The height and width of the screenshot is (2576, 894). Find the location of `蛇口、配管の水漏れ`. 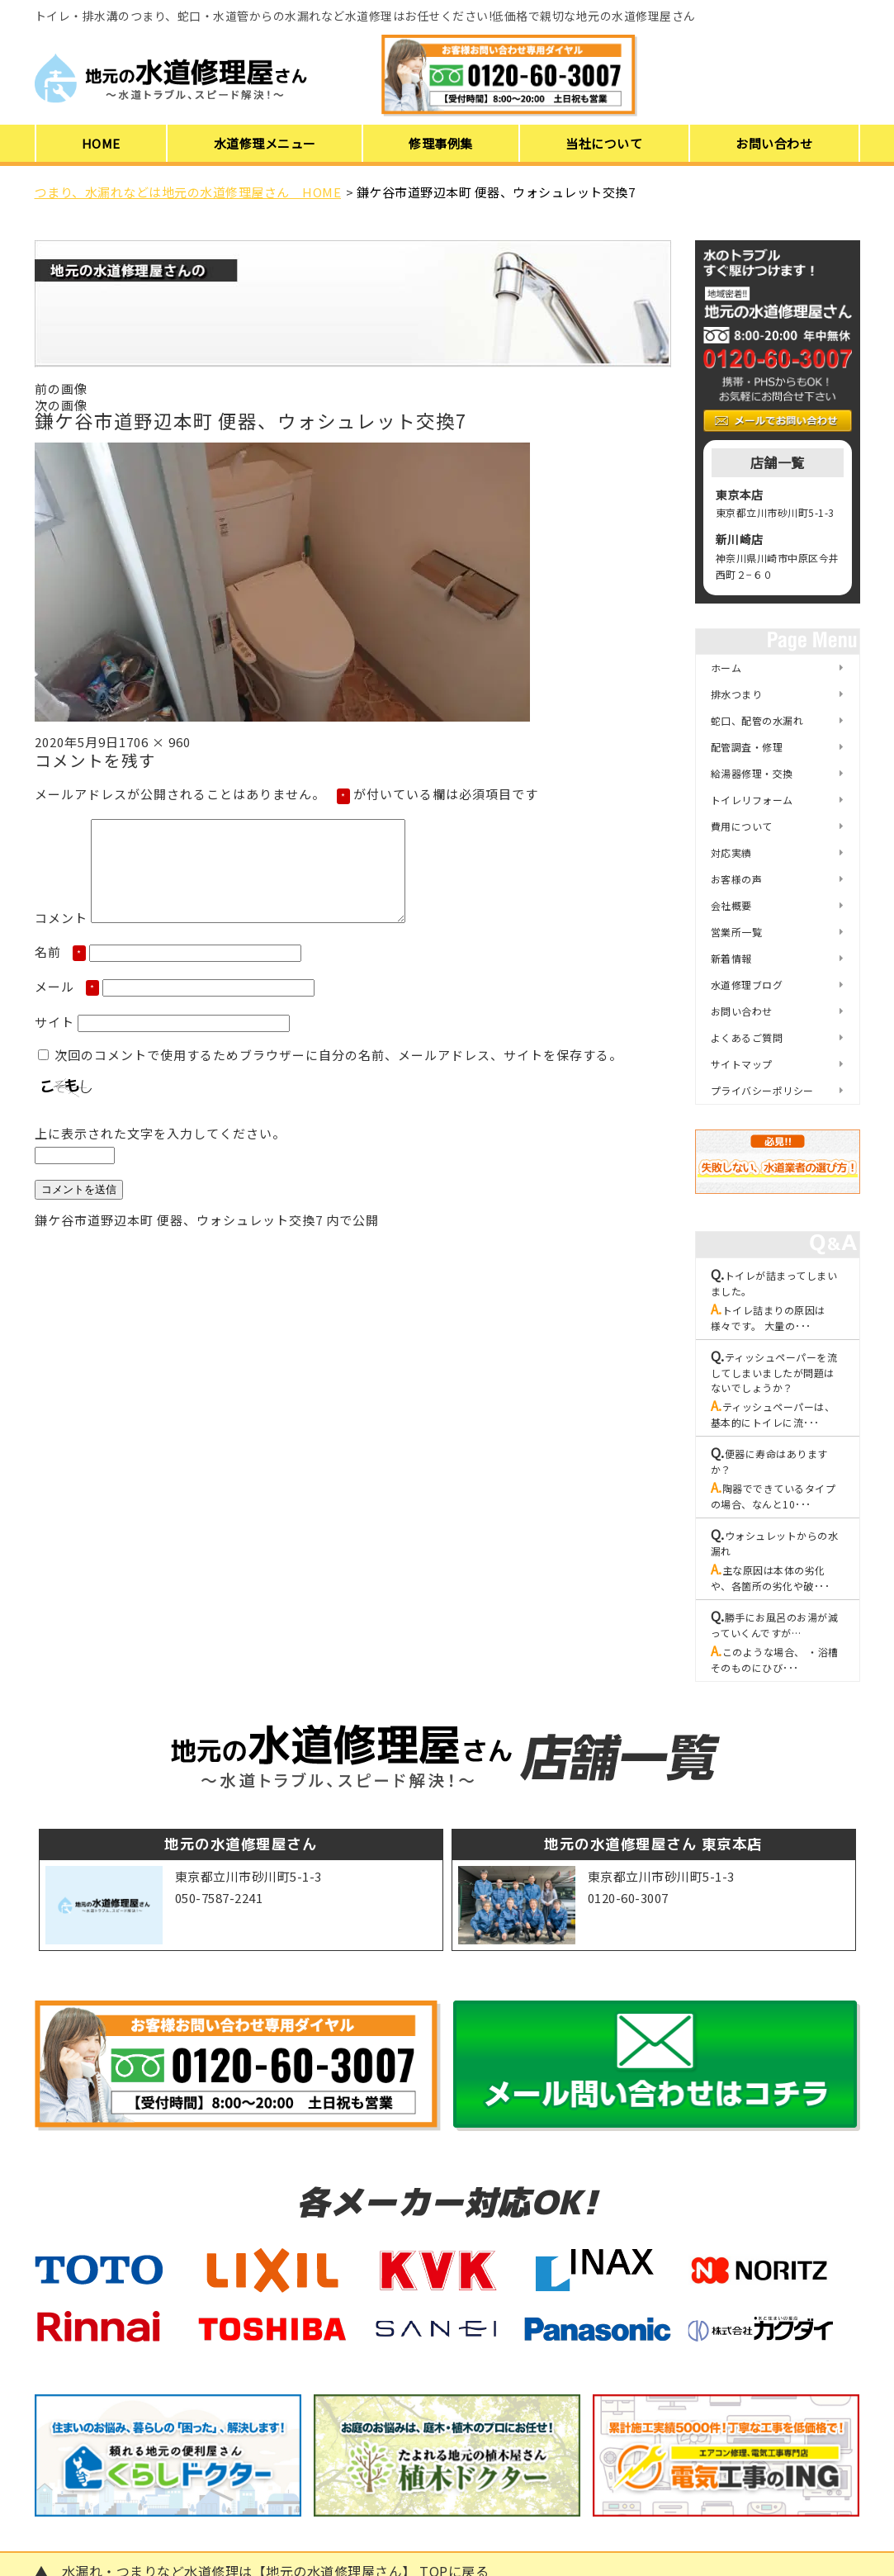

蛇口、配管の水漏れ is located at coordinates (757, 720).